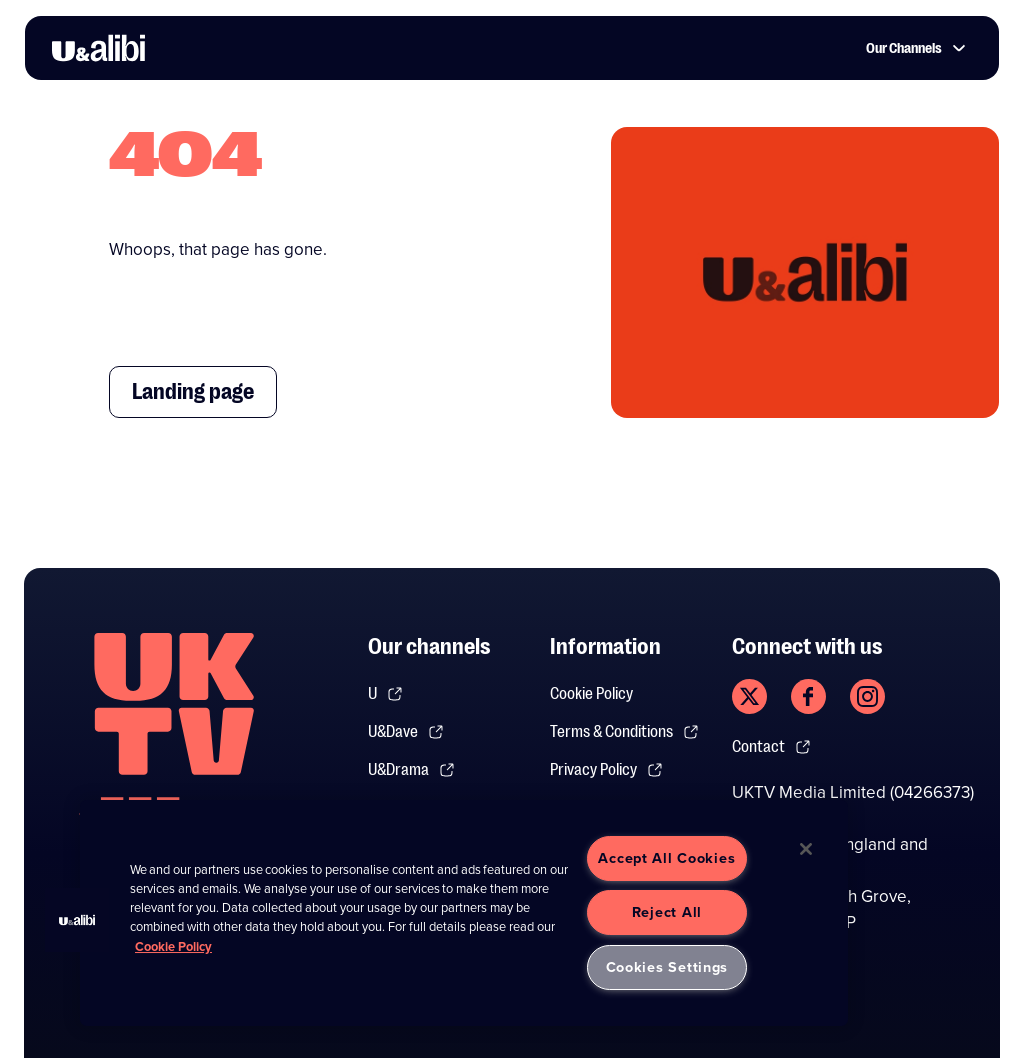 Image resolution: width=1024 pixels, height=1058 pixels. I want to click on Reject All, so click(667, 912).